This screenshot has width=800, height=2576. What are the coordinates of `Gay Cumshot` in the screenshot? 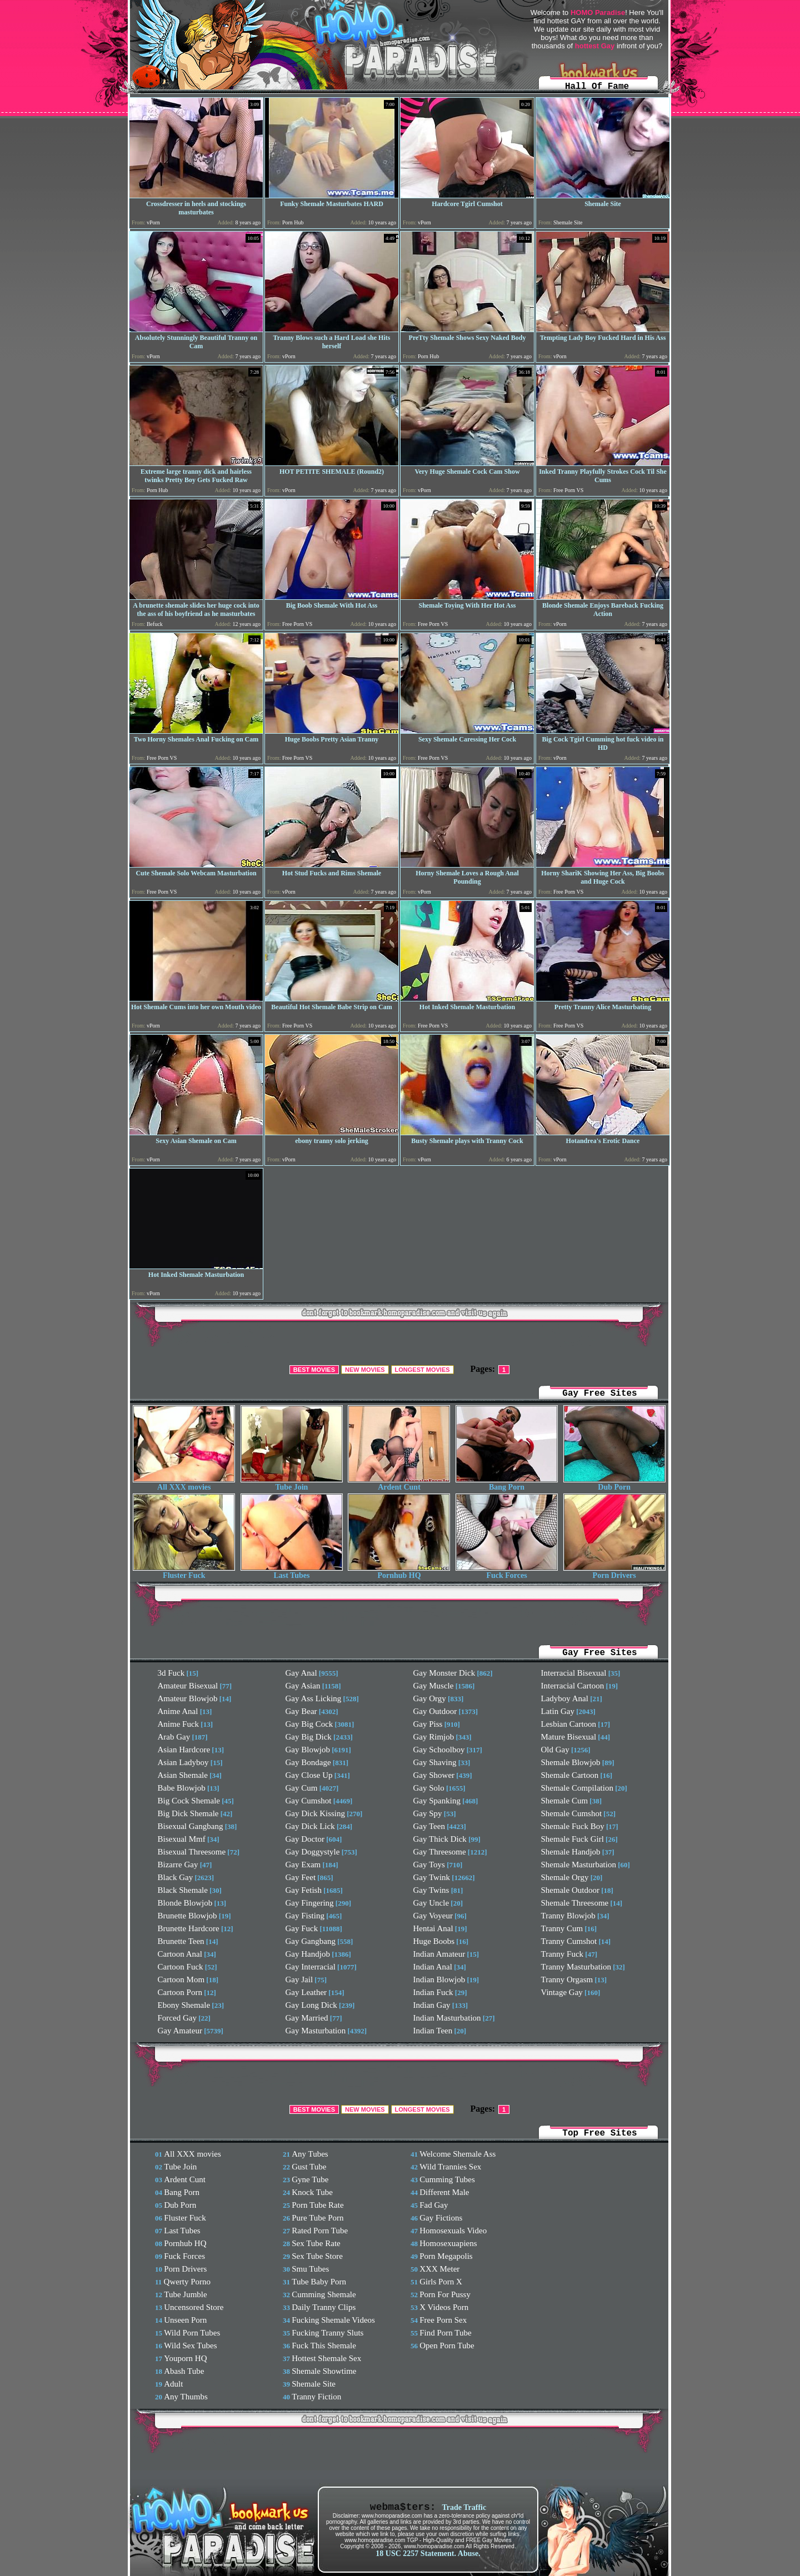 It's located at (309, 1800).